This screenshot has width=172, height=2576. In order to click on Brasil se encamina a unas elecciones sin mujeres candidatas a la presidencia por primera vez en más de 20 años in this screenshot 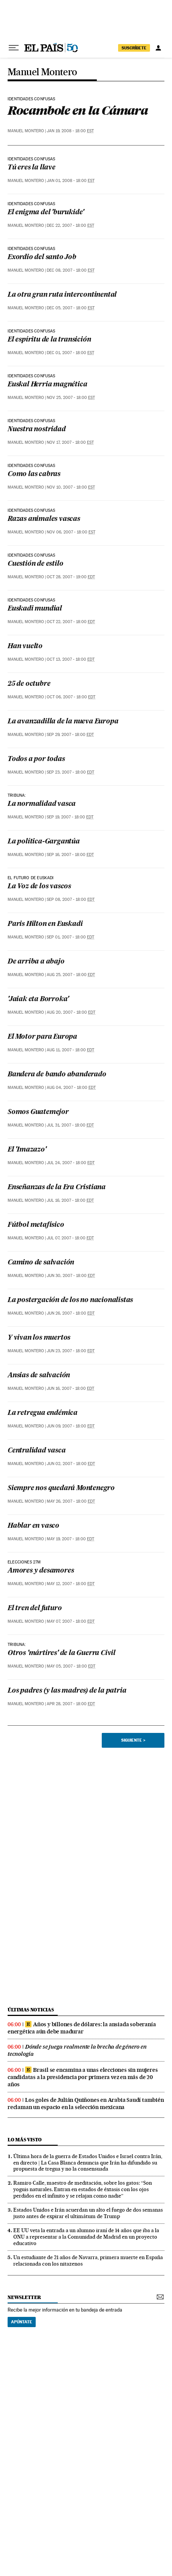, I will do `click(83, 2077)`.